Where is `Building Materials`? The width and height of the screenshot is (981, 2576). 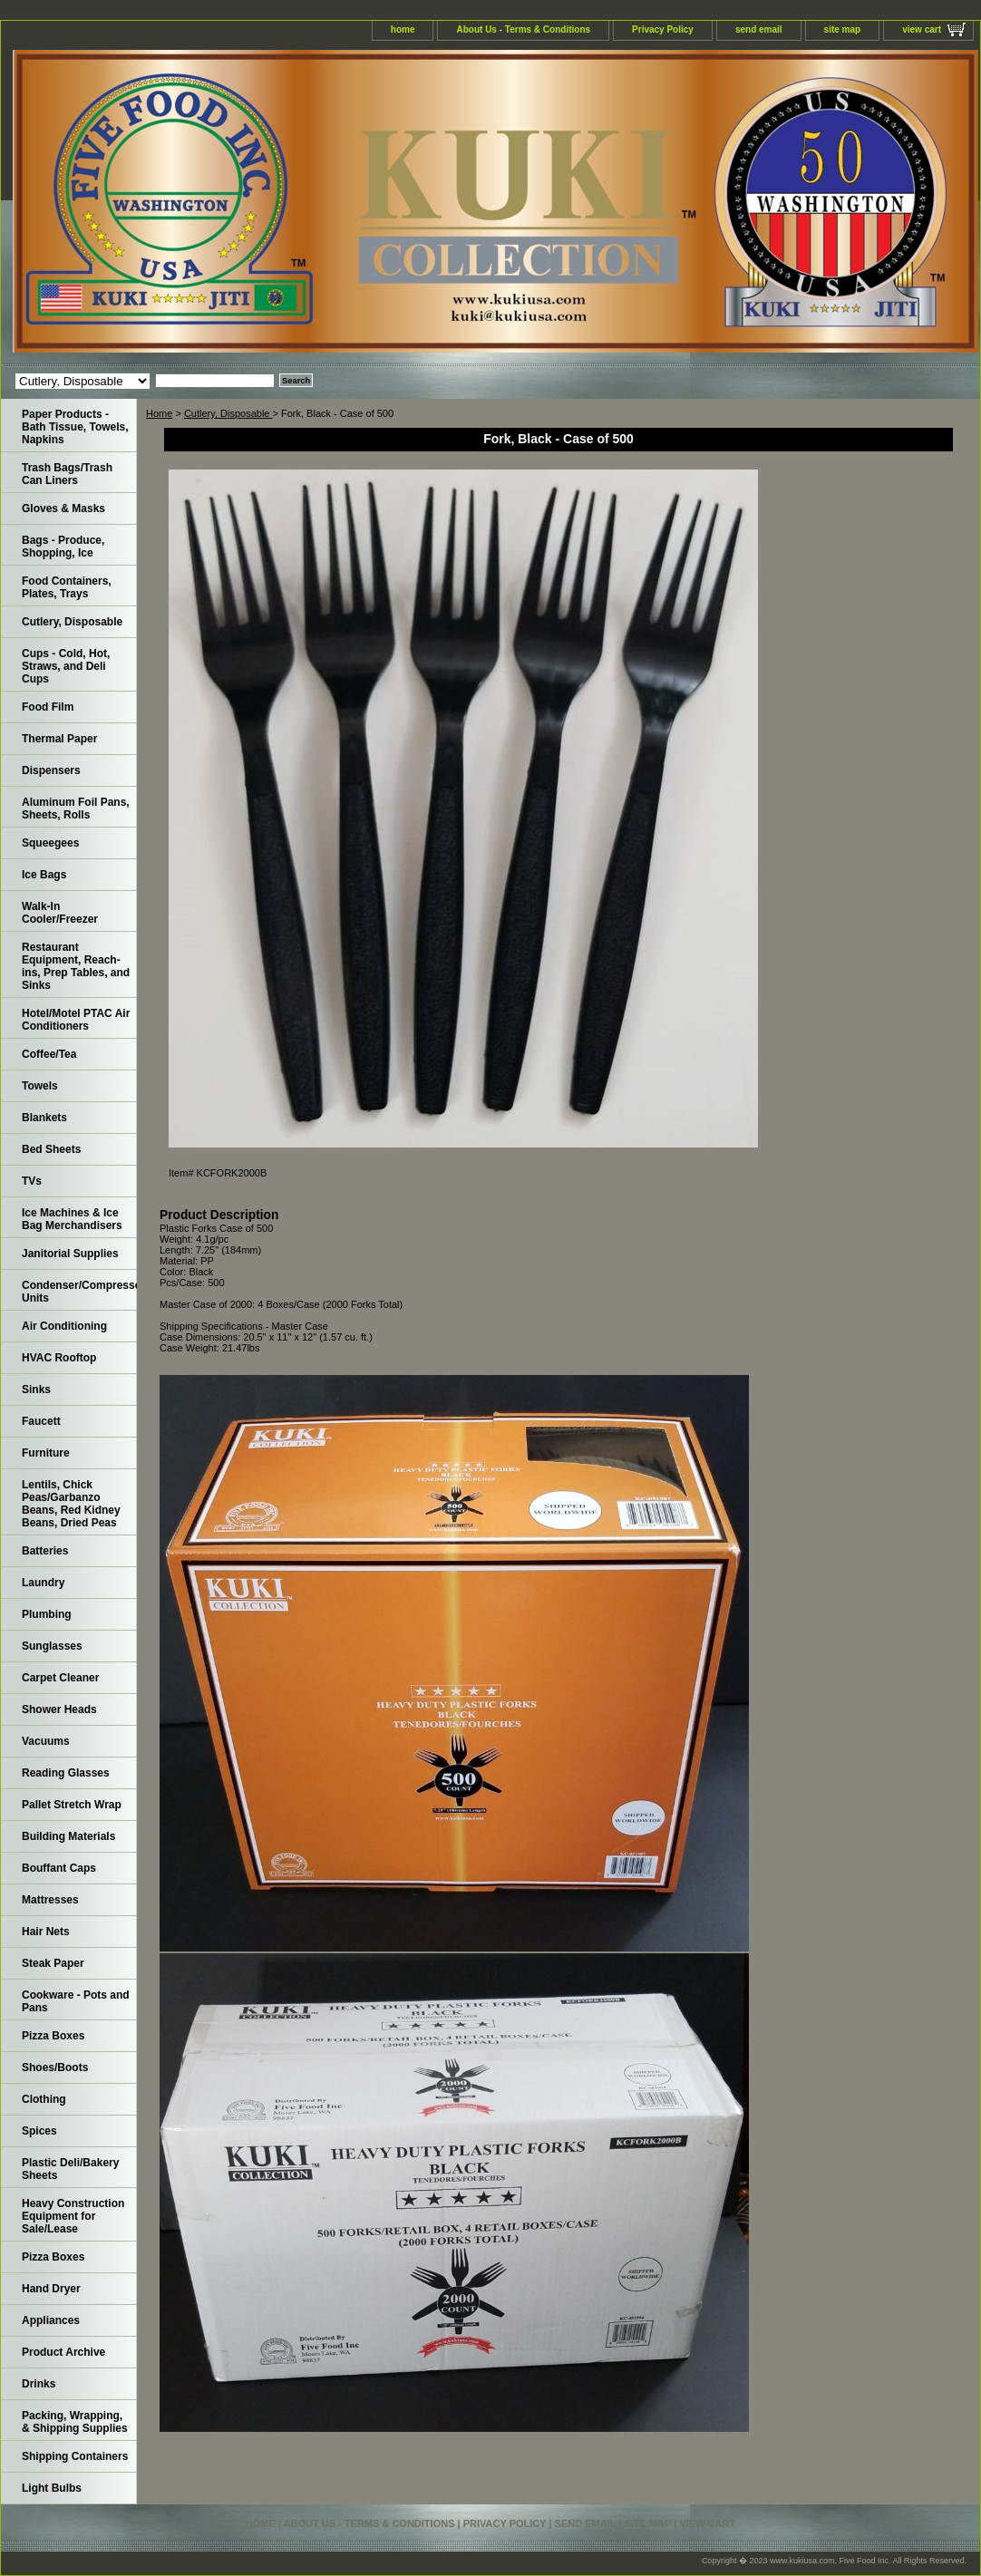 Building Materials is located at coordinates (68, 1836).